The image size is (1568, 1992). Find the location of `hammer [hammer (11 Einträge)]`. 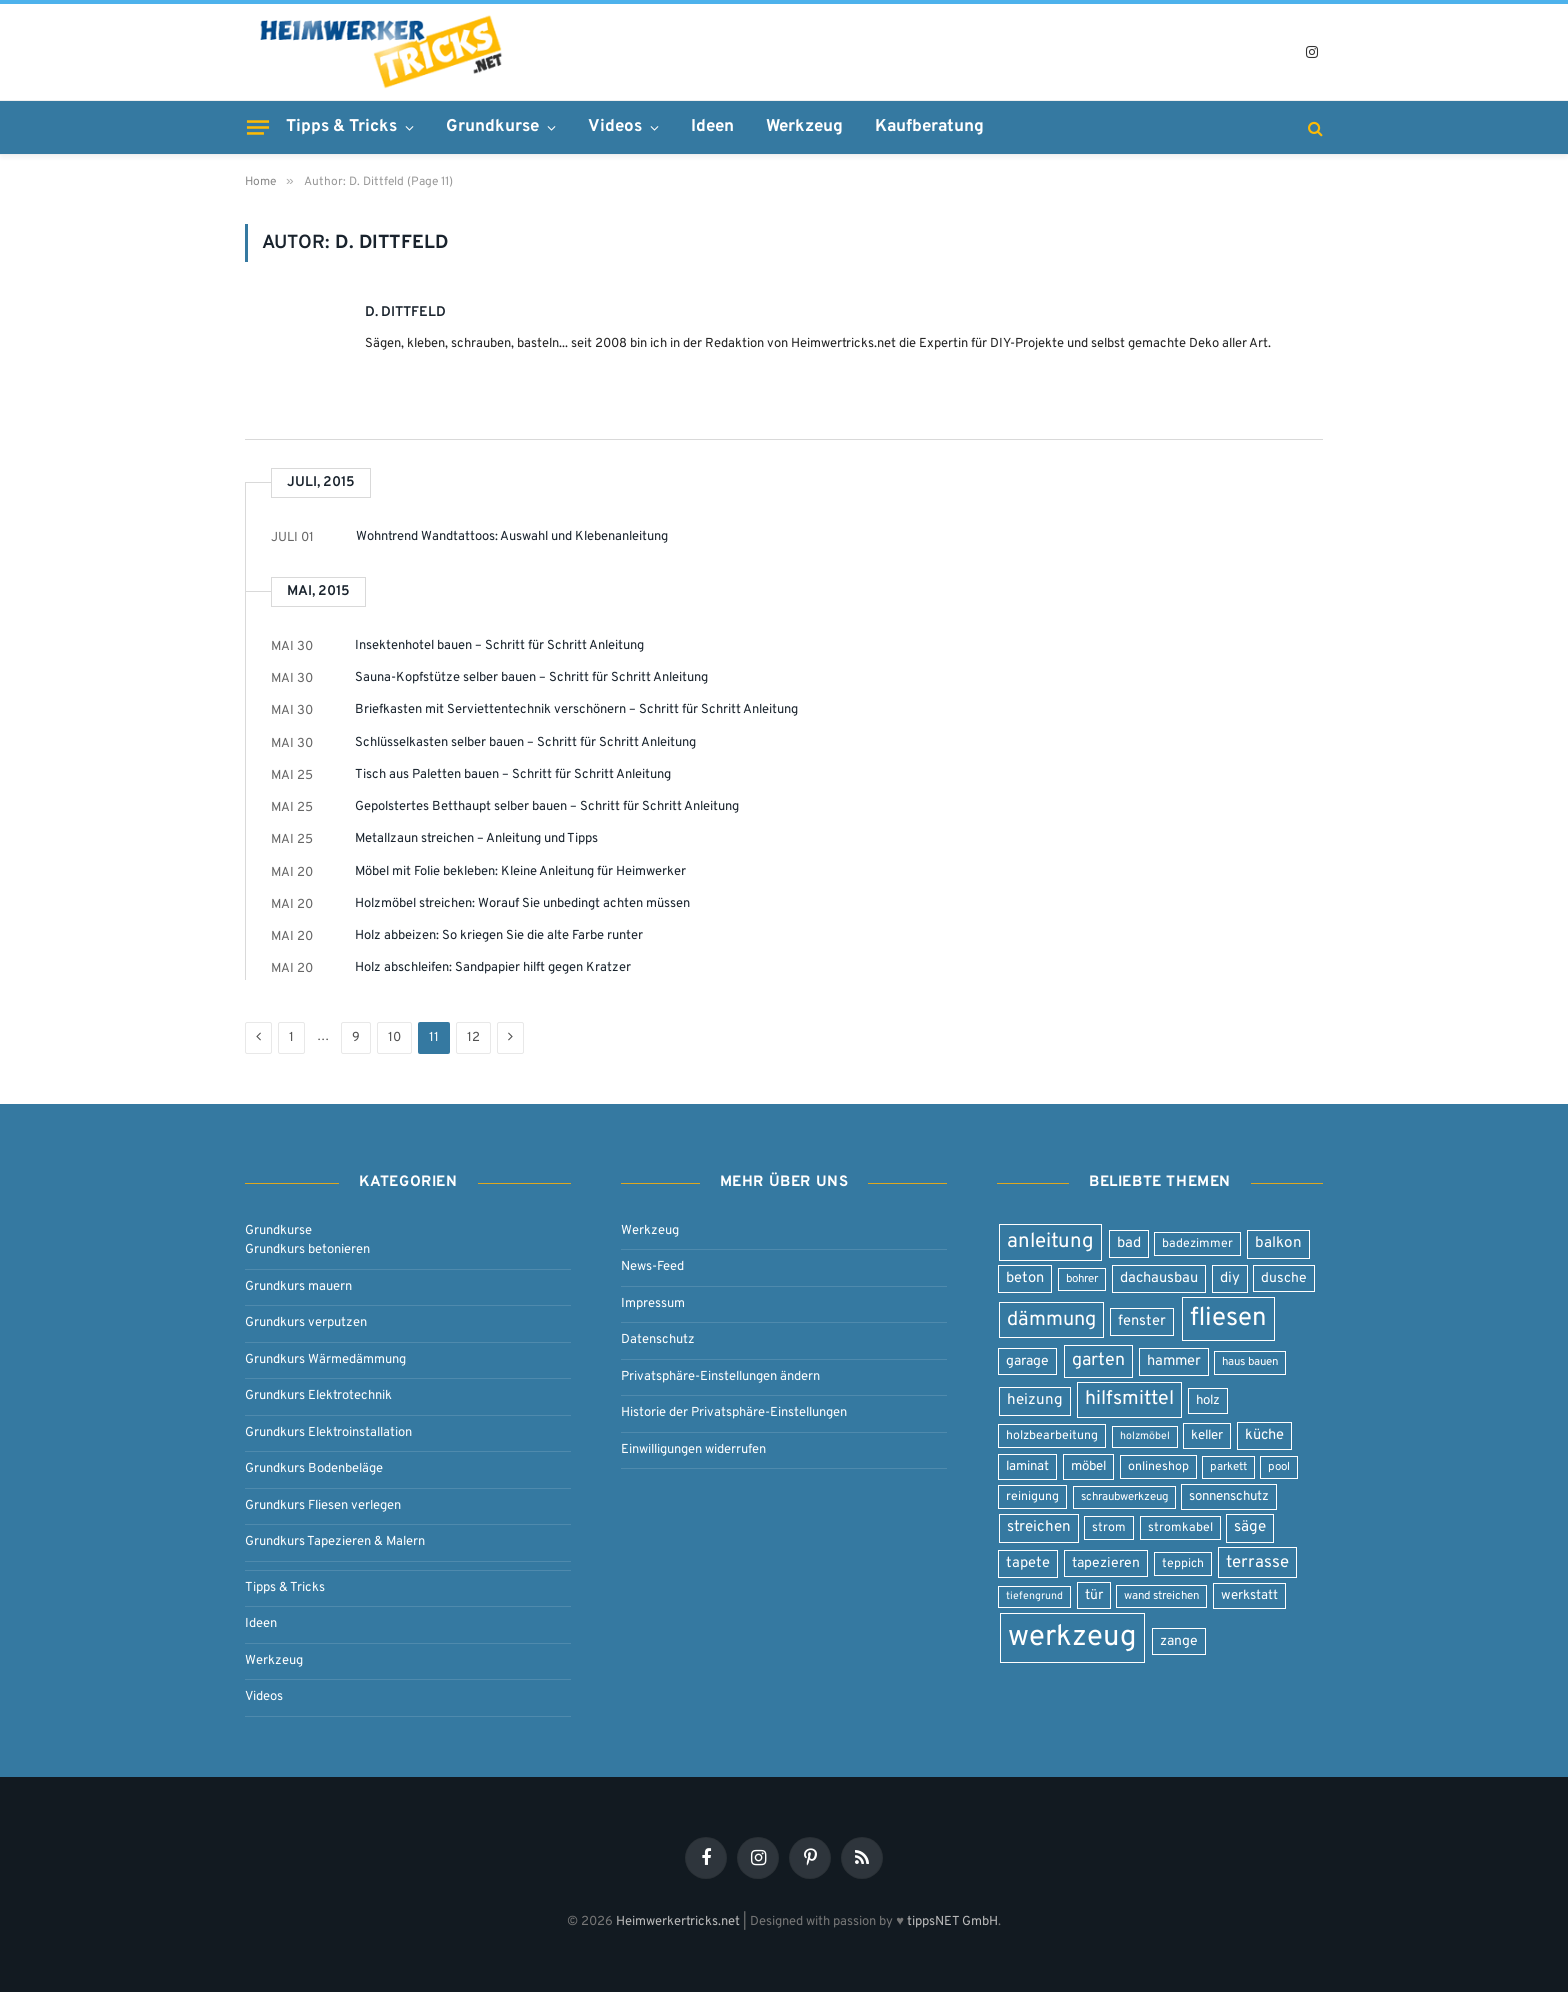

hammer [hammer (11 Einträge)] is located at coordinates (1174, 1361).